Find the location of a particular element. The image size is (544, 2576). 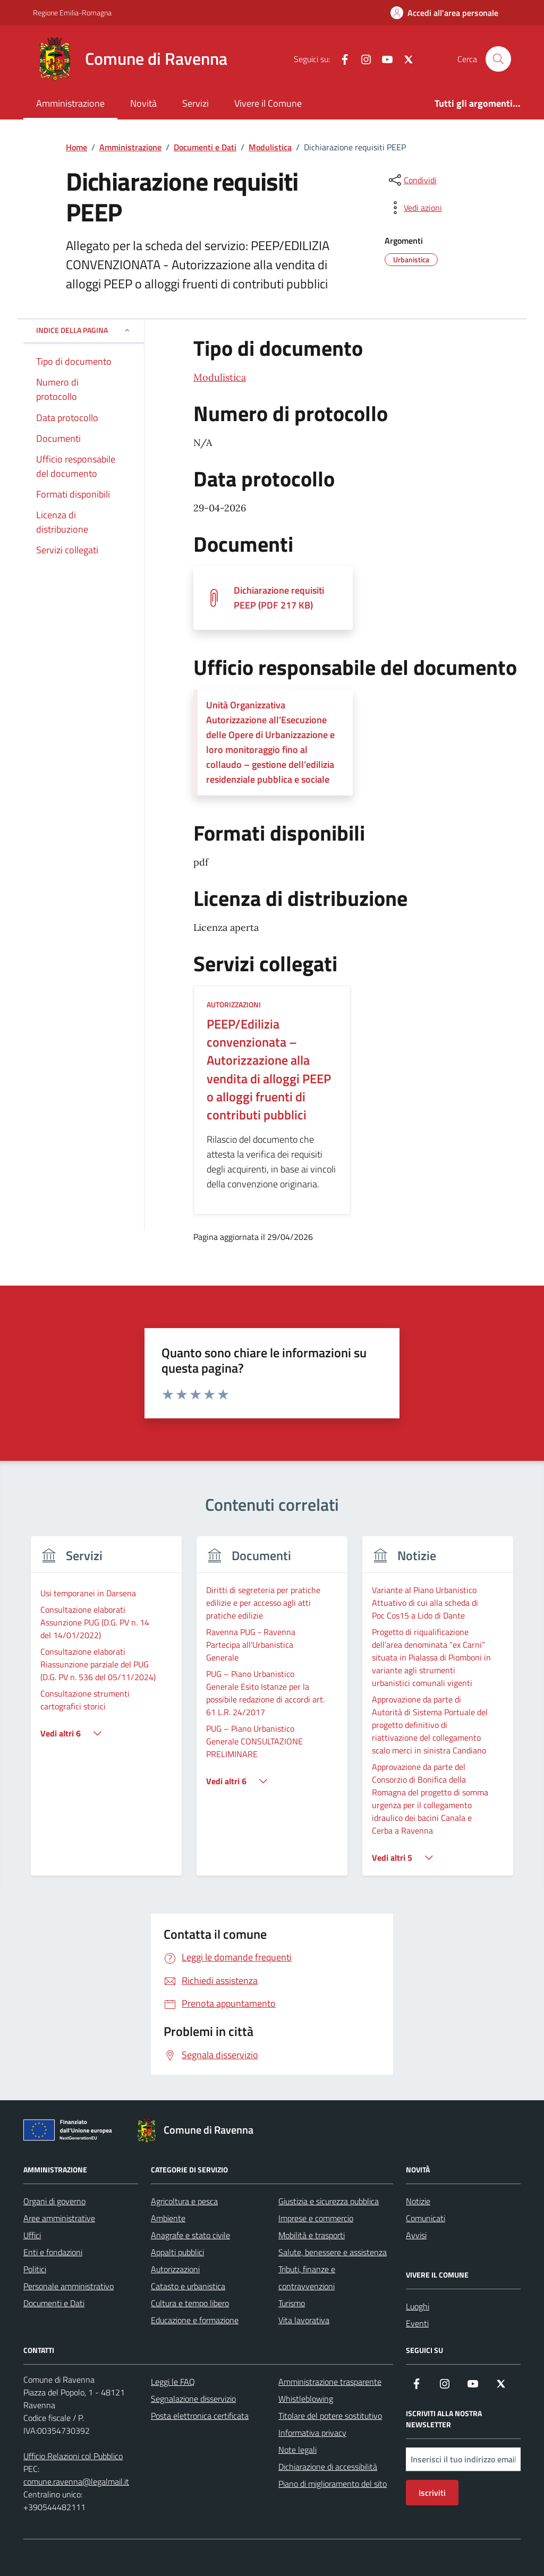

Eventi is located at coordinates (417, 2323).